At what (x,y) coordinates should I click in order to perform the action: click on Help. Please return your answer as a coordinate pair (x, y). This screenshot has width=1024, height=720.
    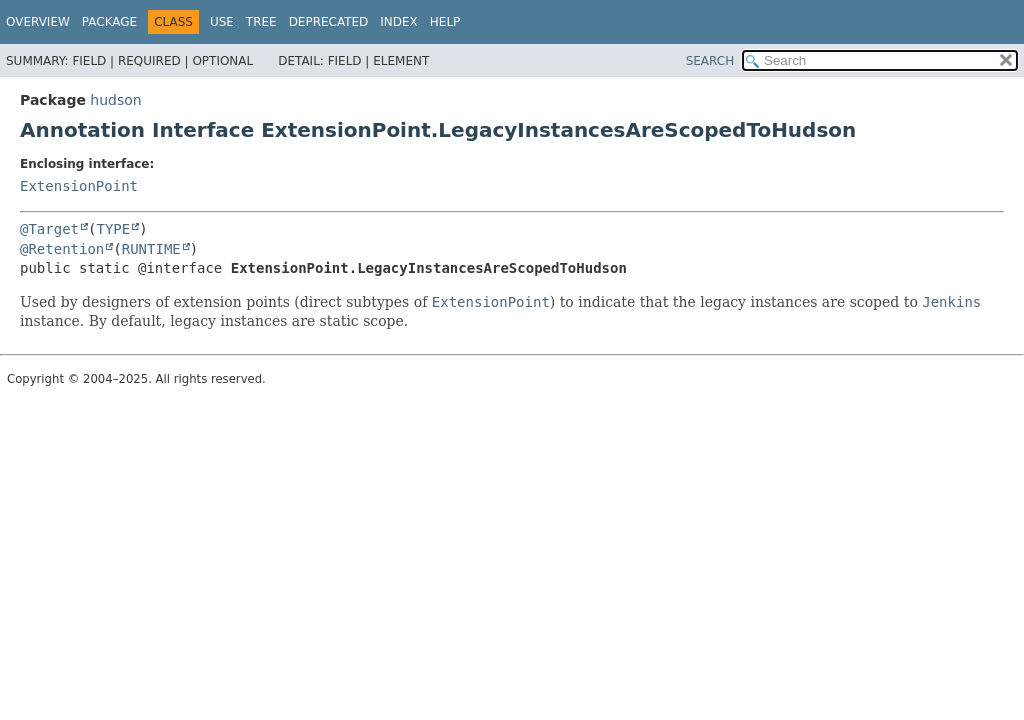
    Looking at the image, I should click on (445, 22).